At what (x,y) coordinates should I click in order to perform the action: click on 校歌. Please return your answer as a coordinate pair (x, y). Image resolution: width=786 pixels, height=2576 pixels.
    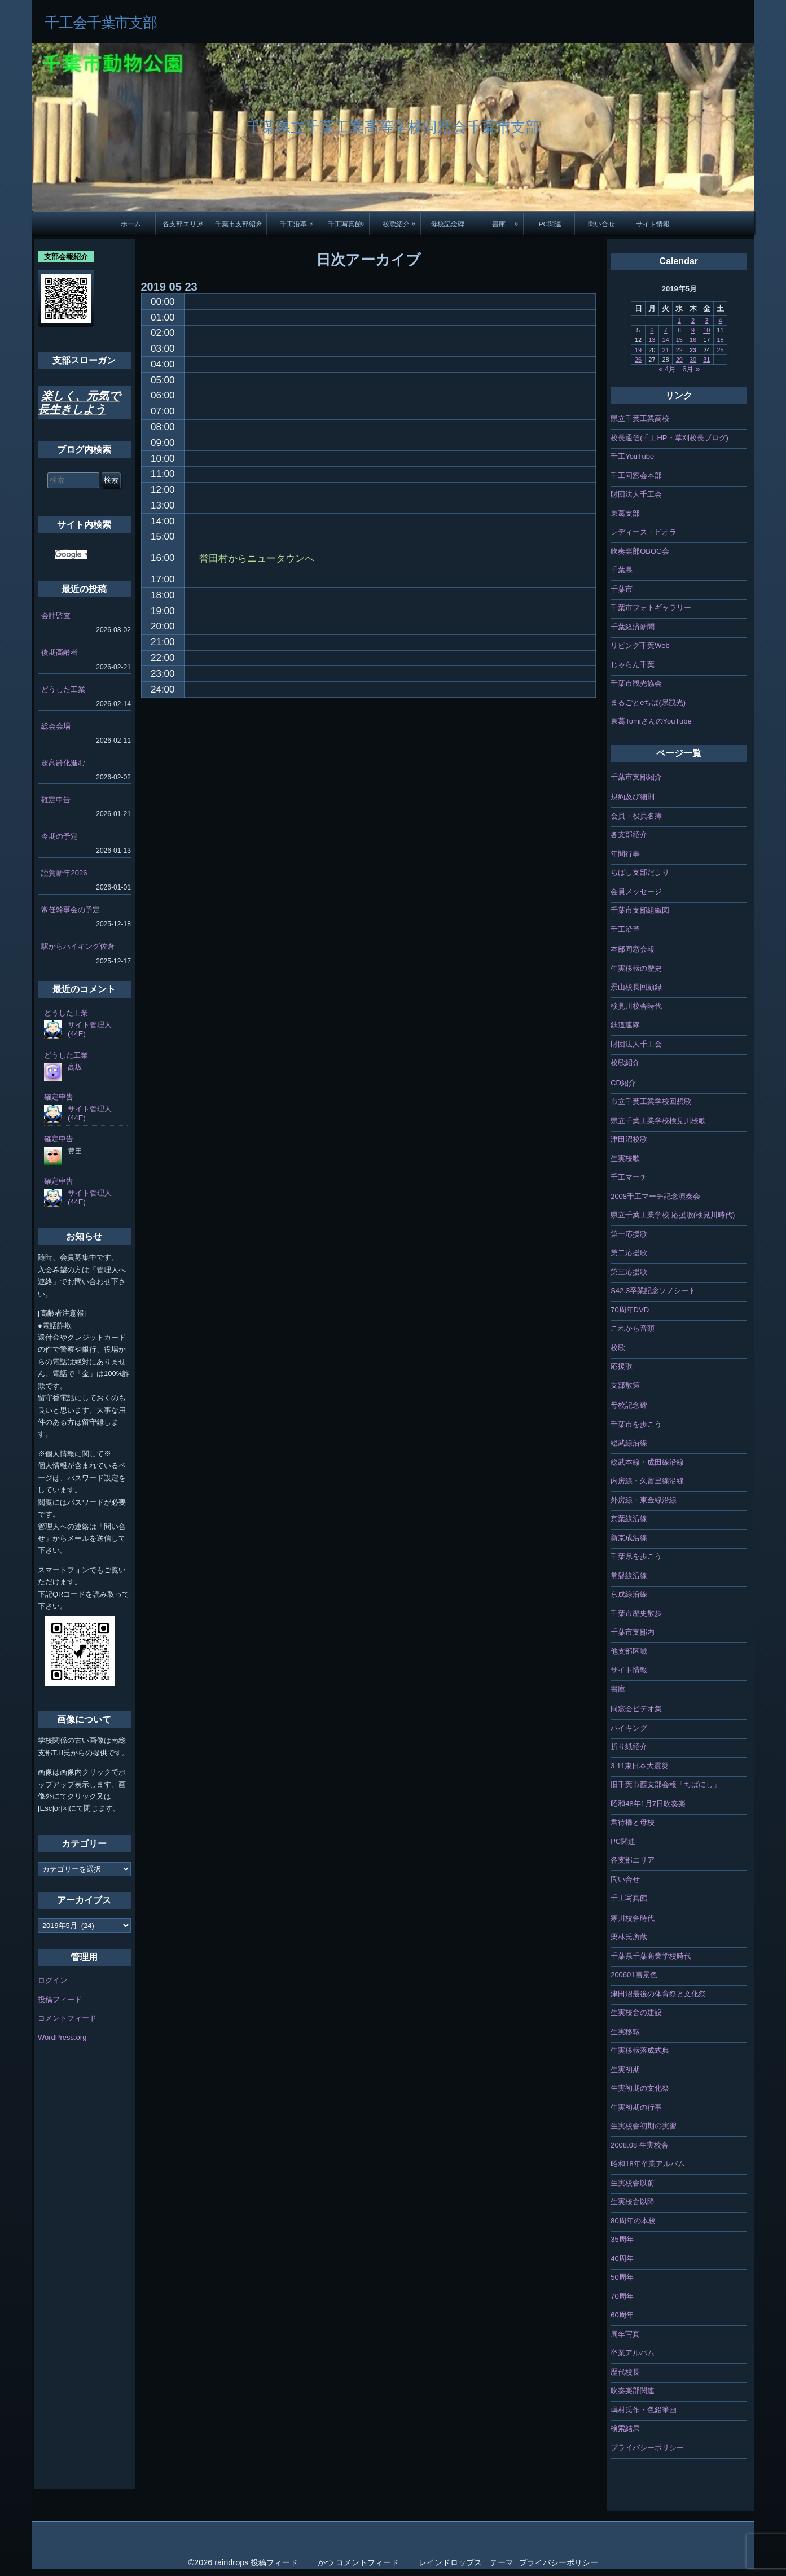
    Looking at the image, I should click on (618, 1347).